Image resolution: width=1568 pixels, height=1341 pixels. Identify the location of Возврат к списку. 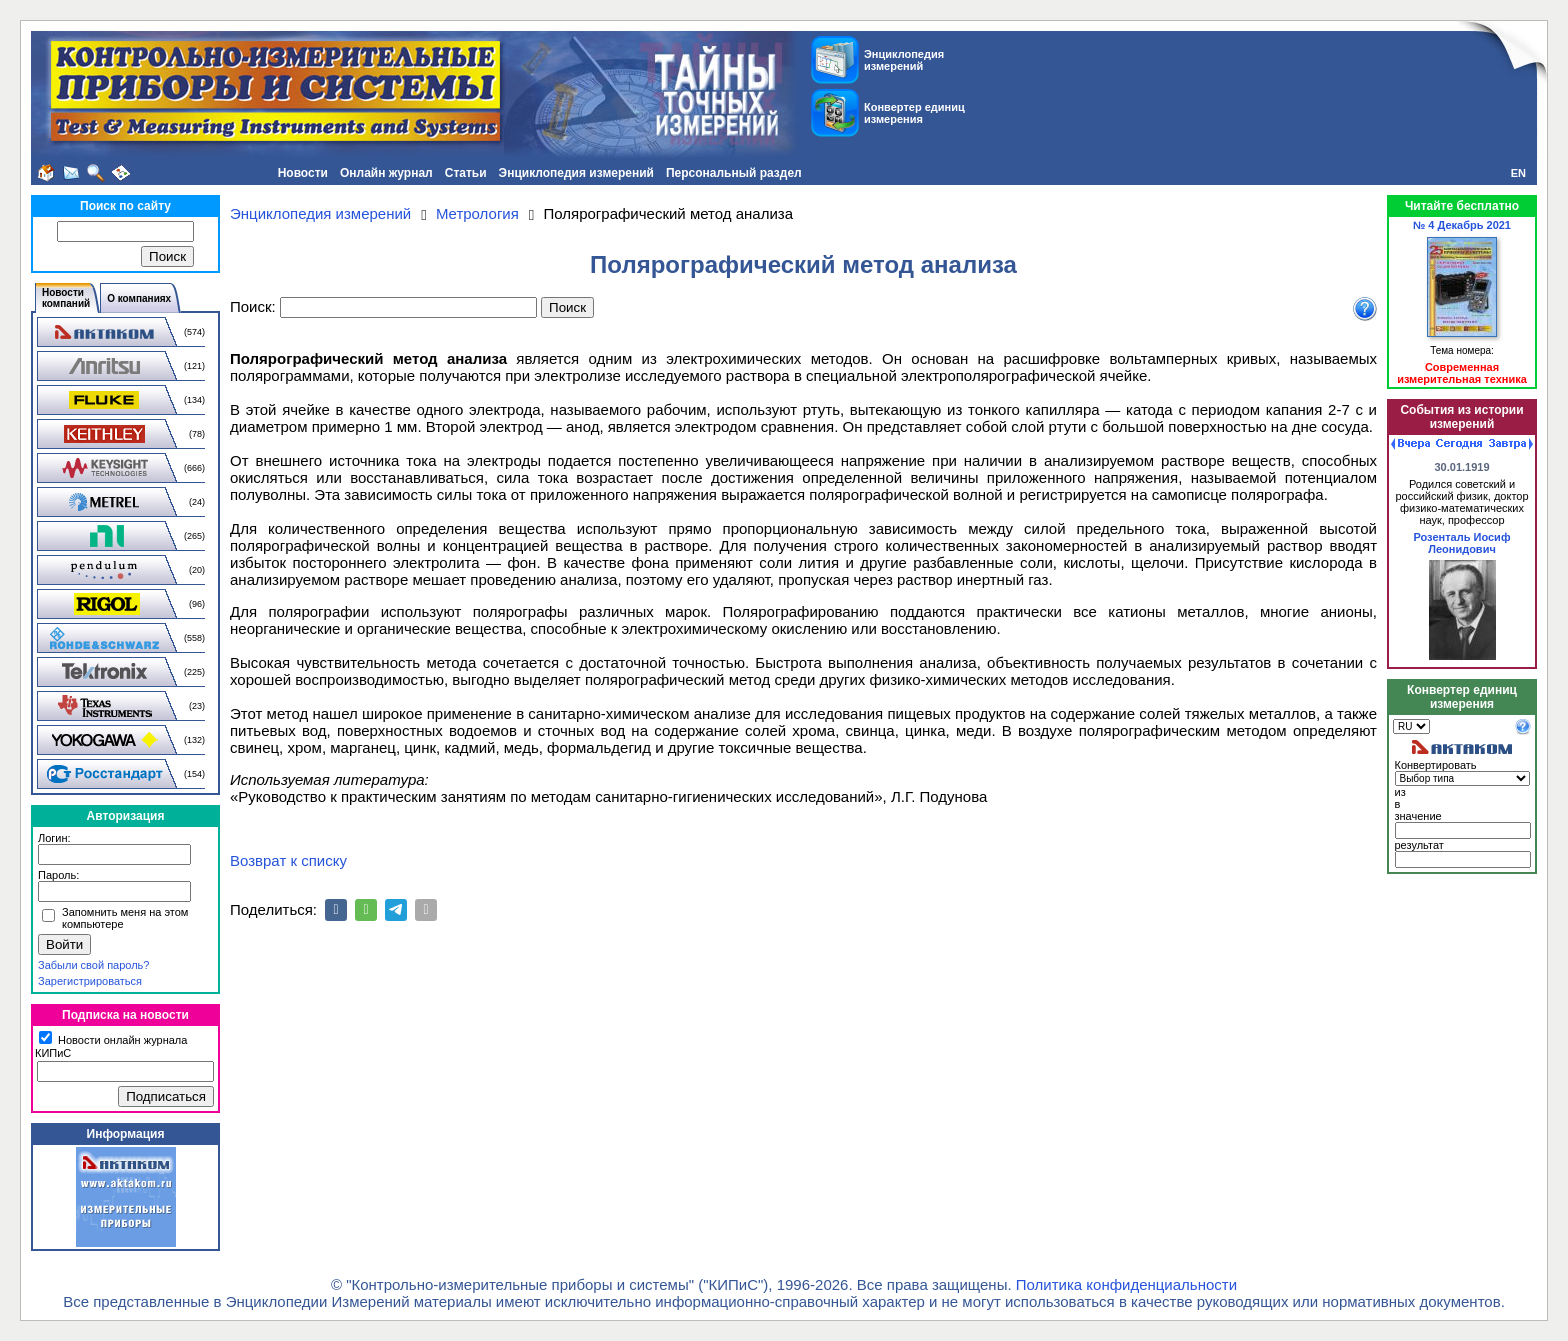
(288, 860).